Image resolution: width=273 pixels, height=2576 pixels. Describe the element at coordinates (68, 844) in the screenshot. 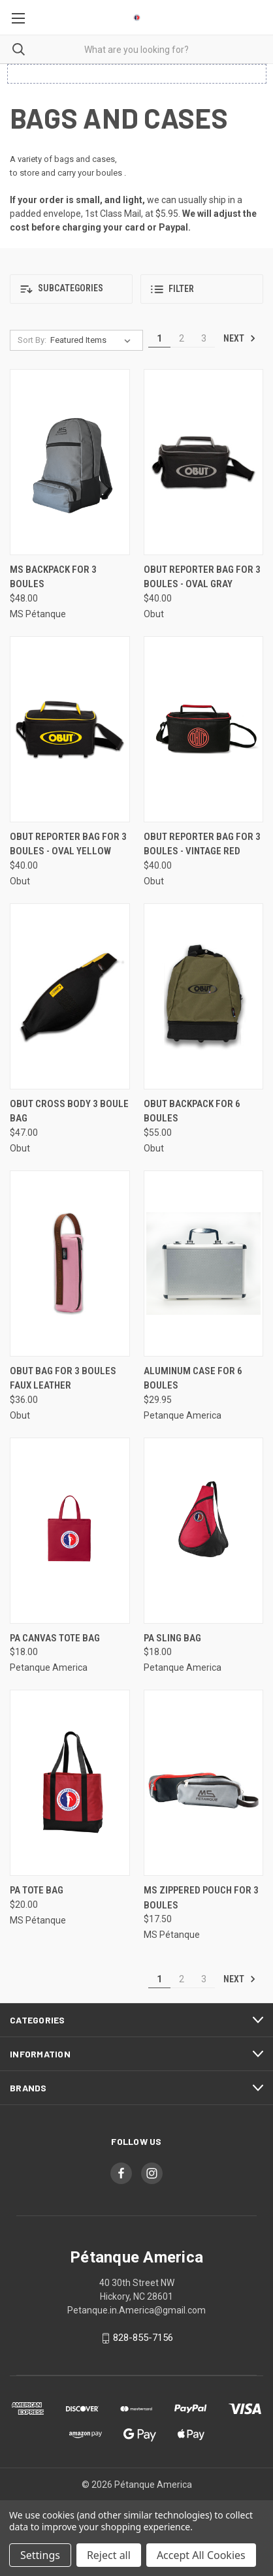

I see `Obut Reporter Bag for 3 Boules - Oval Yellow [Obut Reporter Bag for 3 Boules - Oval Yellow, $40.00]` at that location.